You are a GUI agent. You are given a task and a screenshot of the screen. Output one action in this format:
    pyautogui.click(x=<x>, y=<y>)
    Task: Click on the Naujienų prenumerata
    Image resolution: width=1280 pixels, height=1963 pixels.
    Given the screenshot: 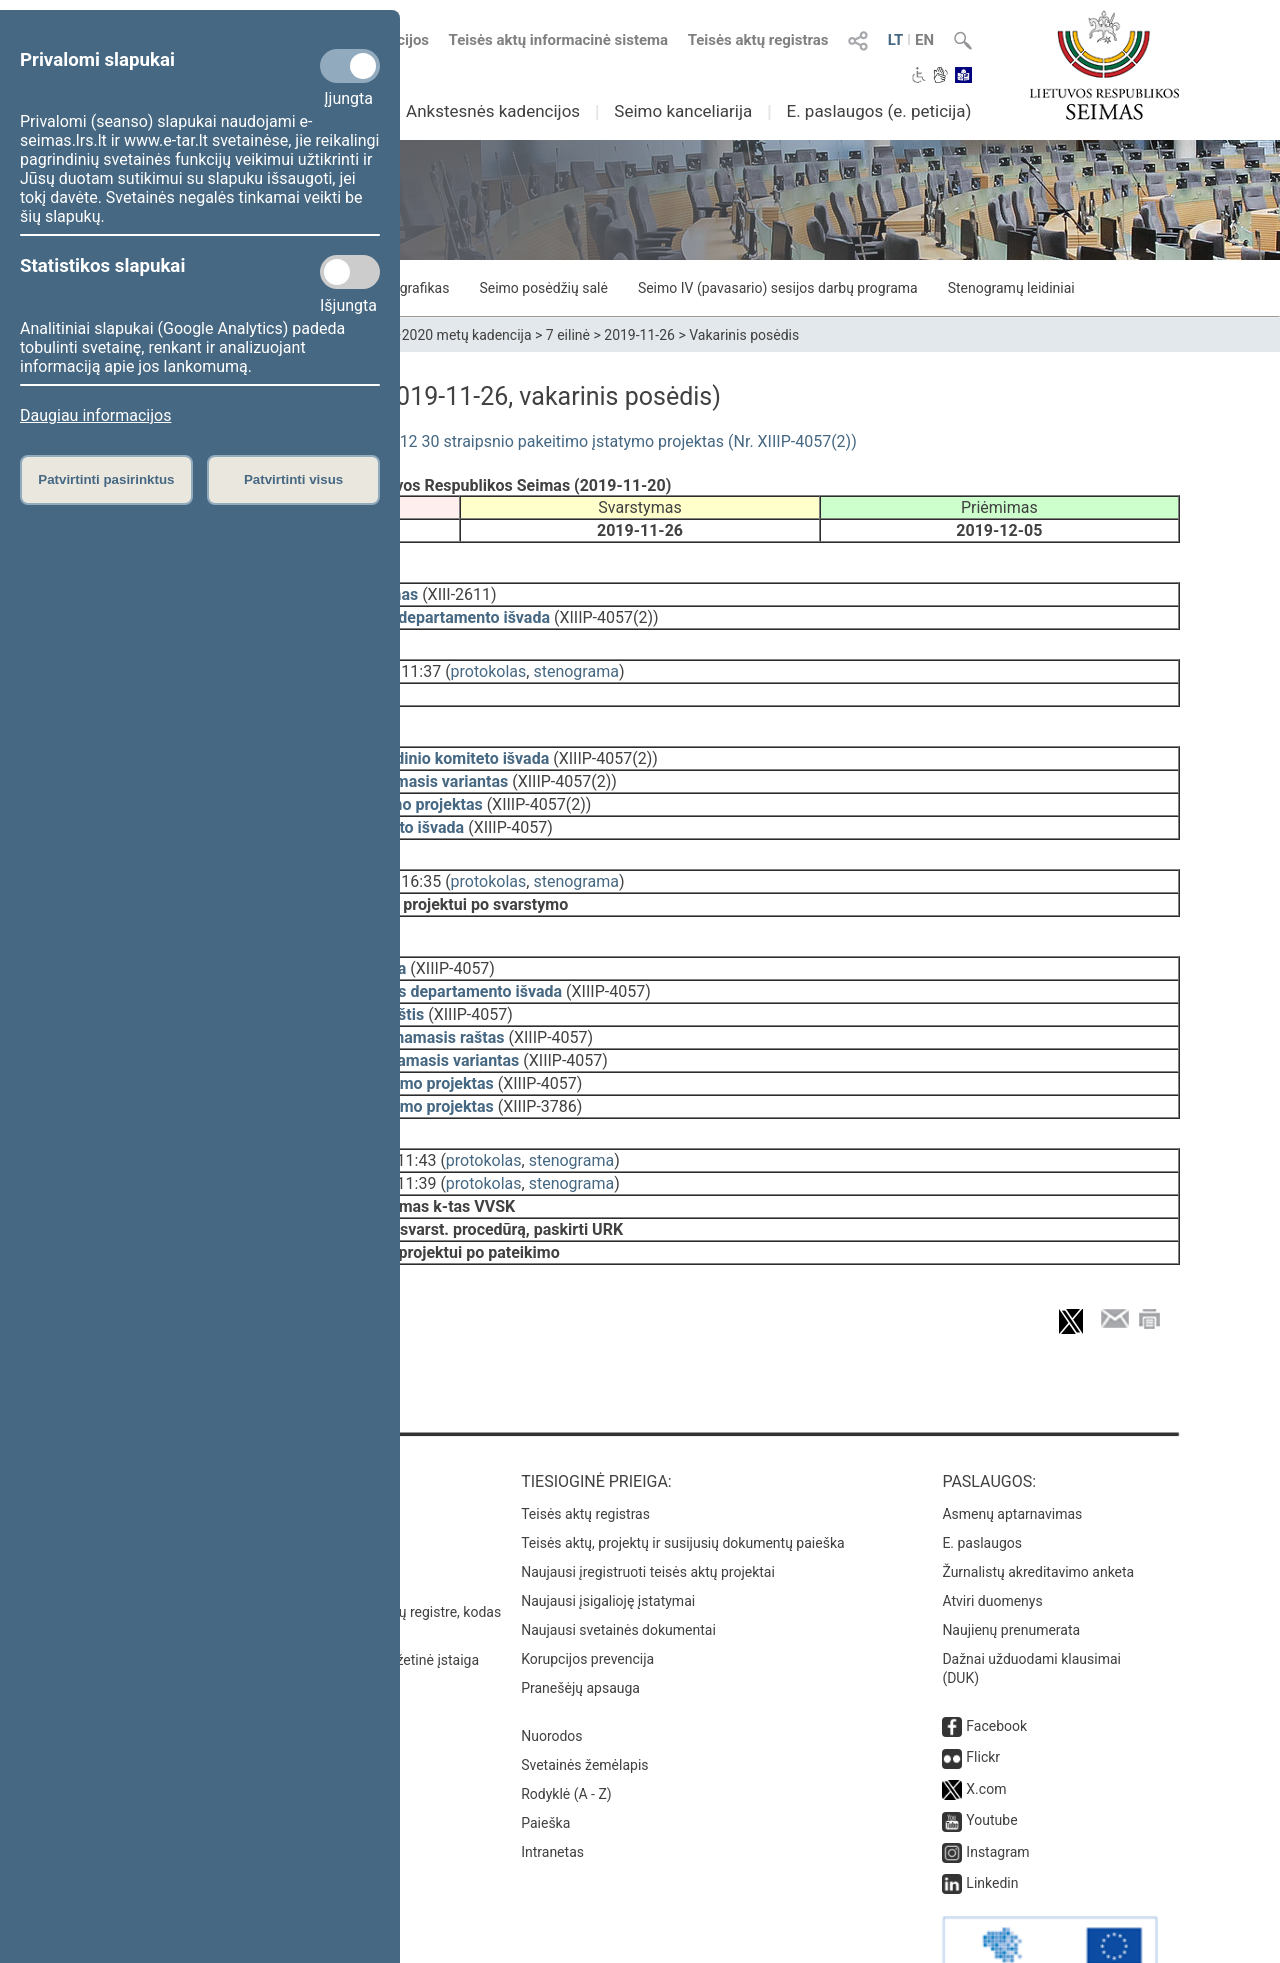 What is the action you would take?
    pyautogui.click(x=1011, y=1574)
    